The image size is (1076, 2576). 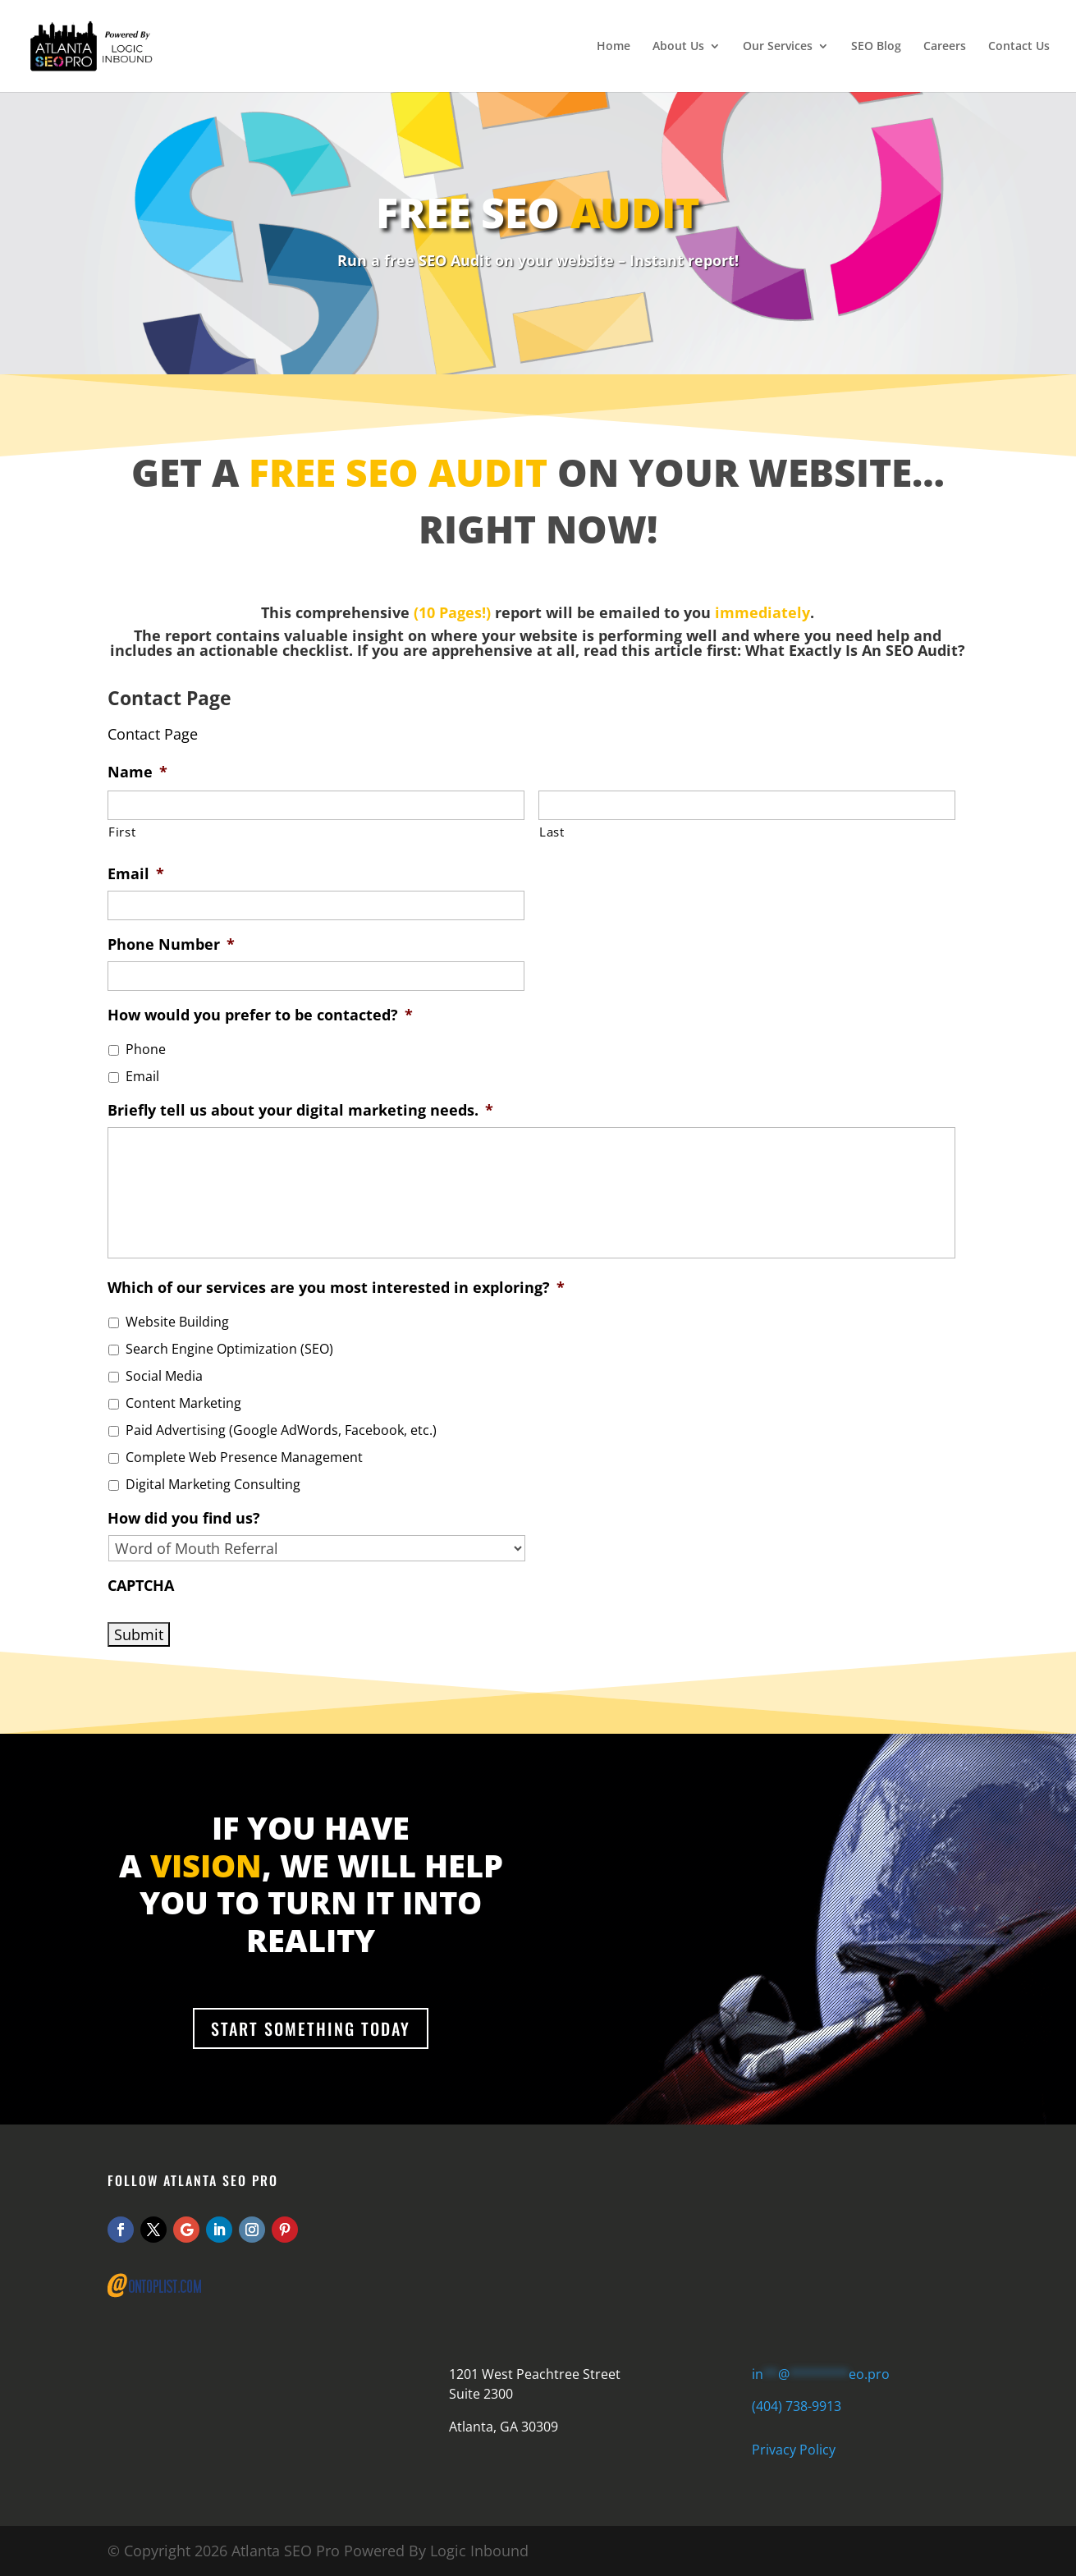 I want to click on What Exactly Is An SEO Audit?, so click(x=855, y=650).